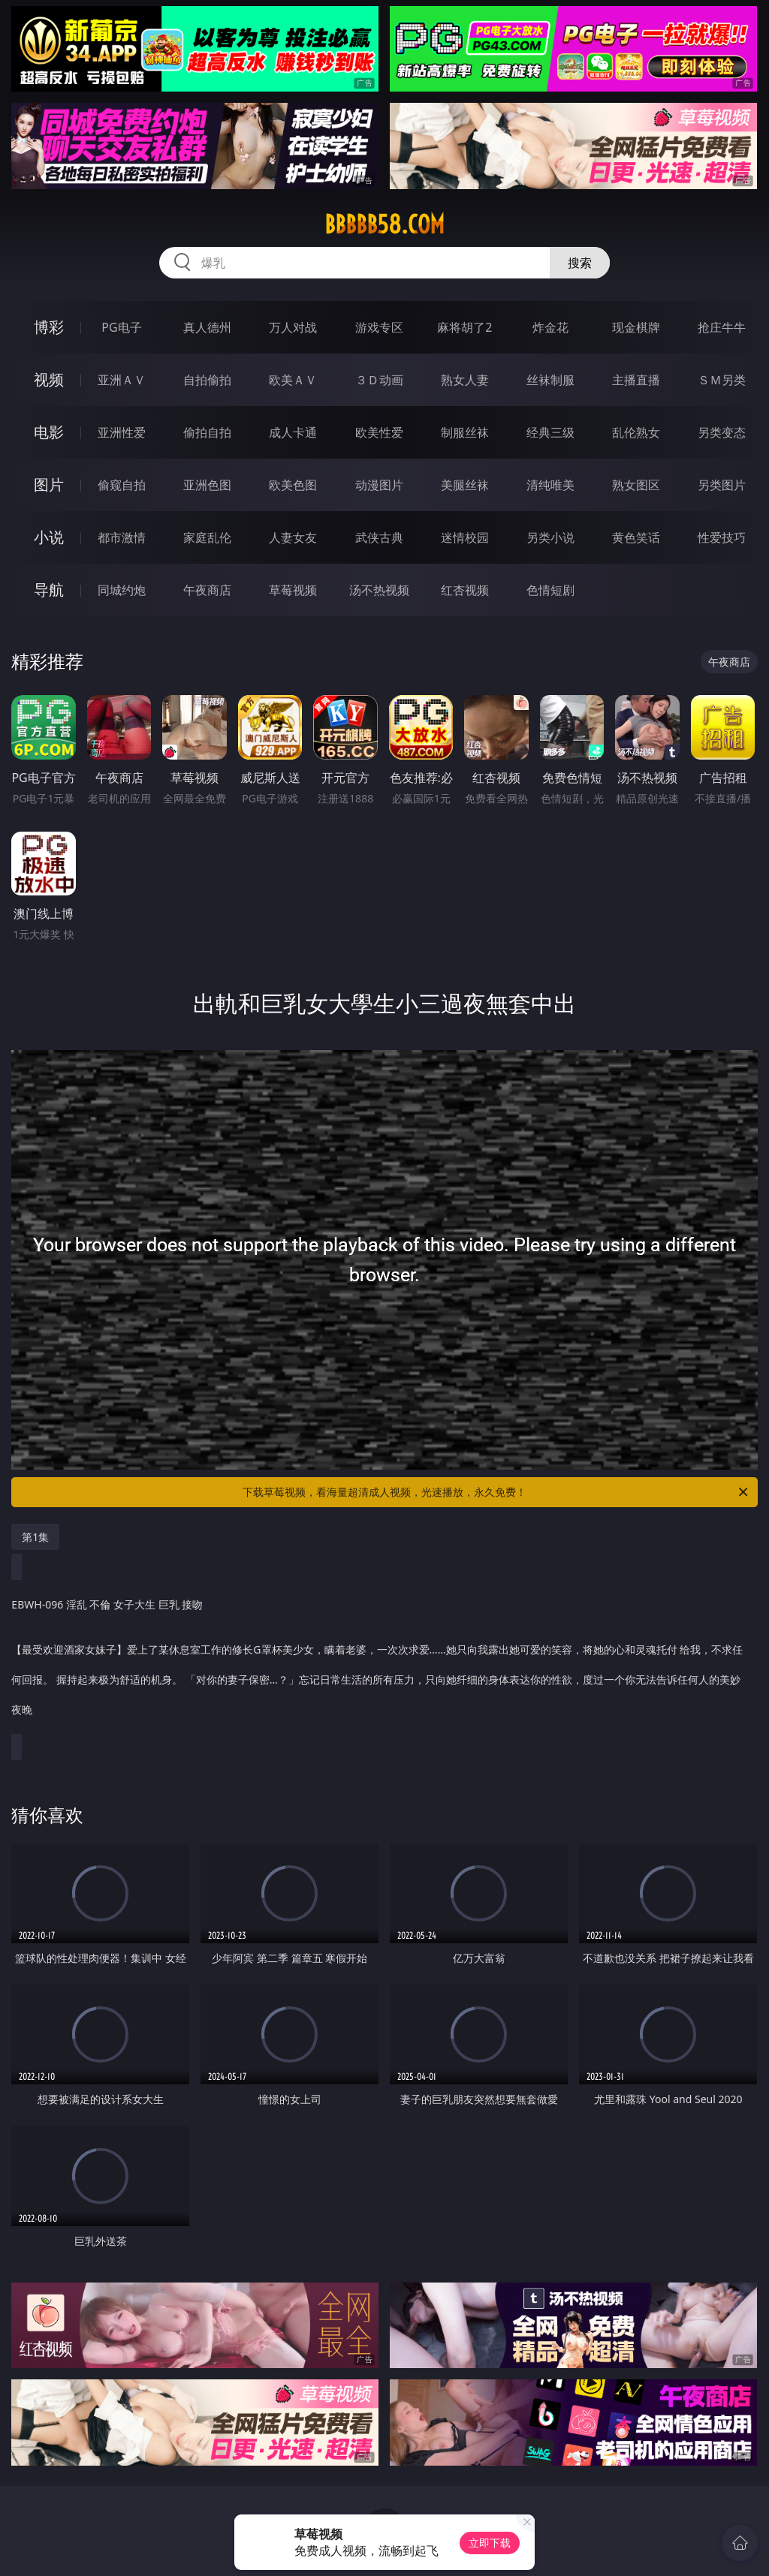 Image resolution: width=769 pixels, height=2576 pixels. Describe the element at coordinates (35, 1537) in the screenshot. I see `第1集` at that location.